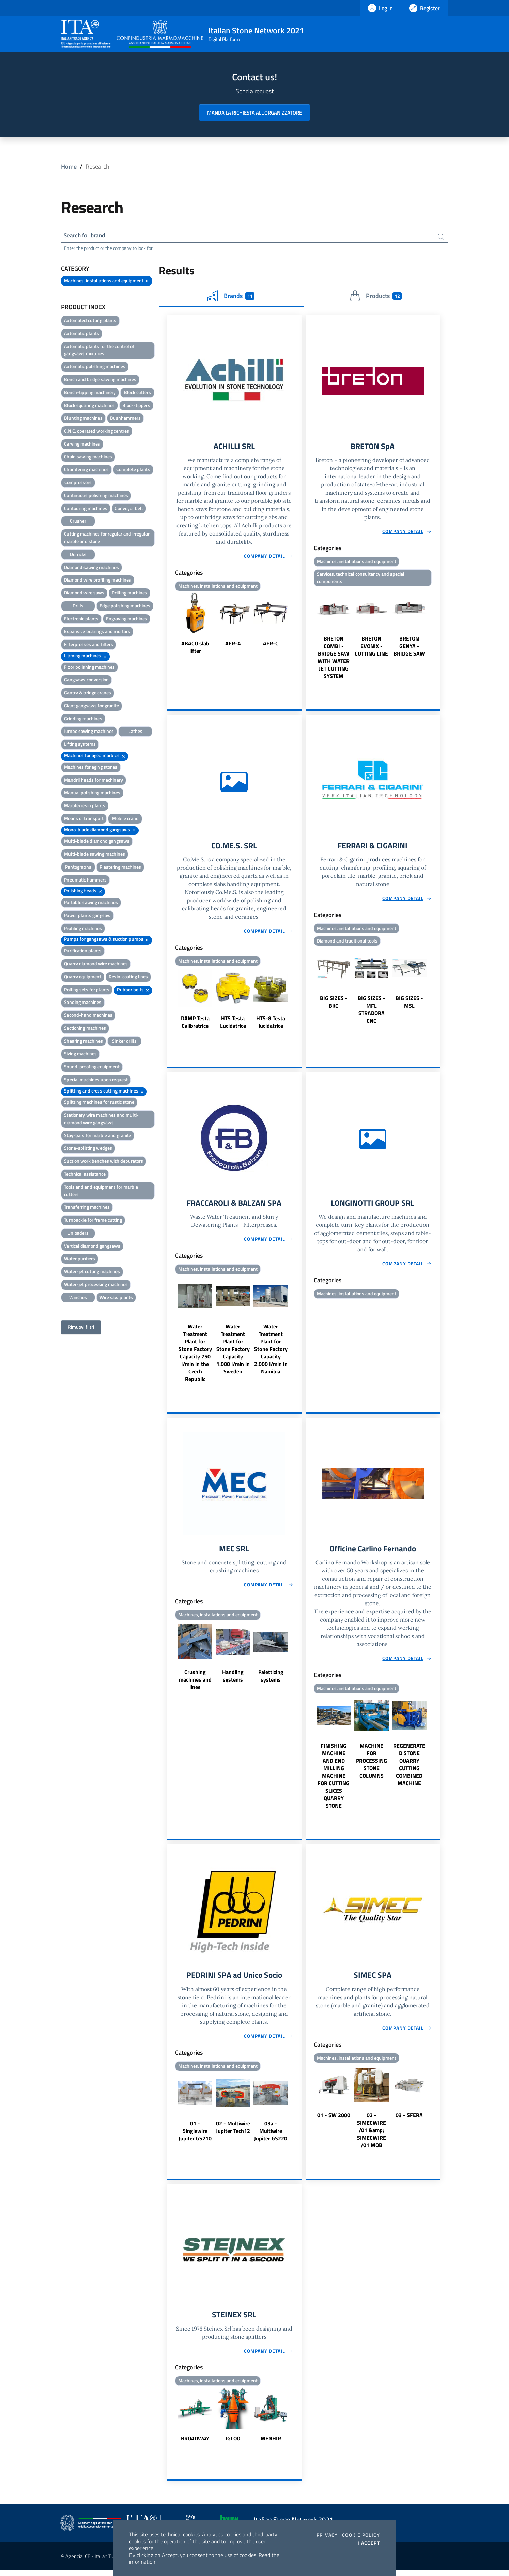  I want to click on FINISHING MACHINE AND END MILLING MACHINE FOR CUTTING SLICES QUARRY STONE, so click(334, 1780).